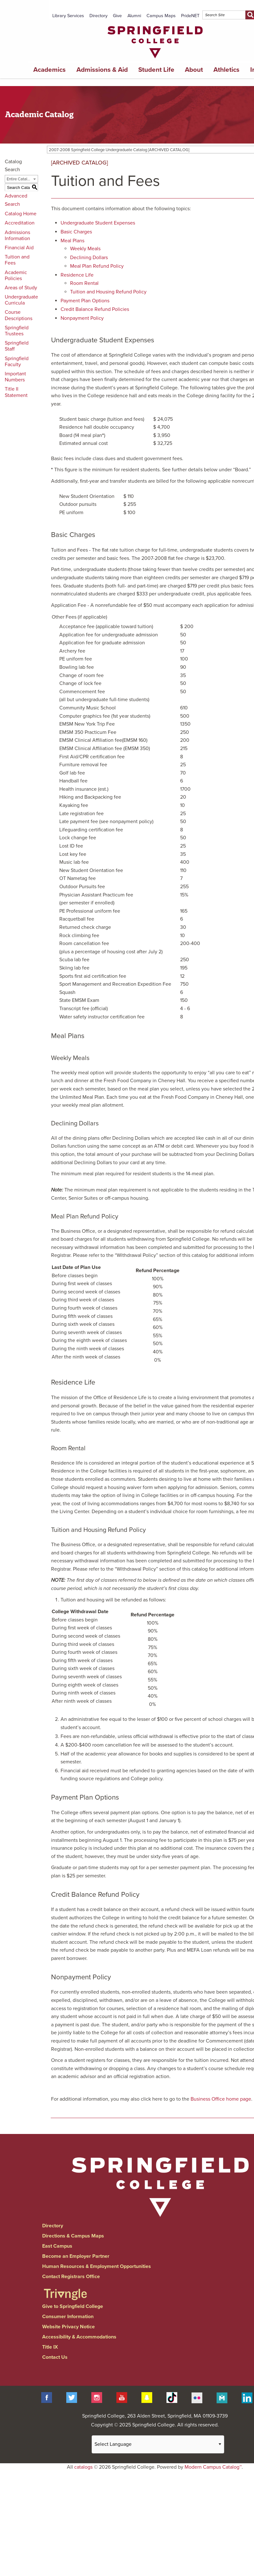  What do you see at coordinates (72, 2306) in the screenshot?
I see `Give to Springfield College` at bounding box center [72, 2306].